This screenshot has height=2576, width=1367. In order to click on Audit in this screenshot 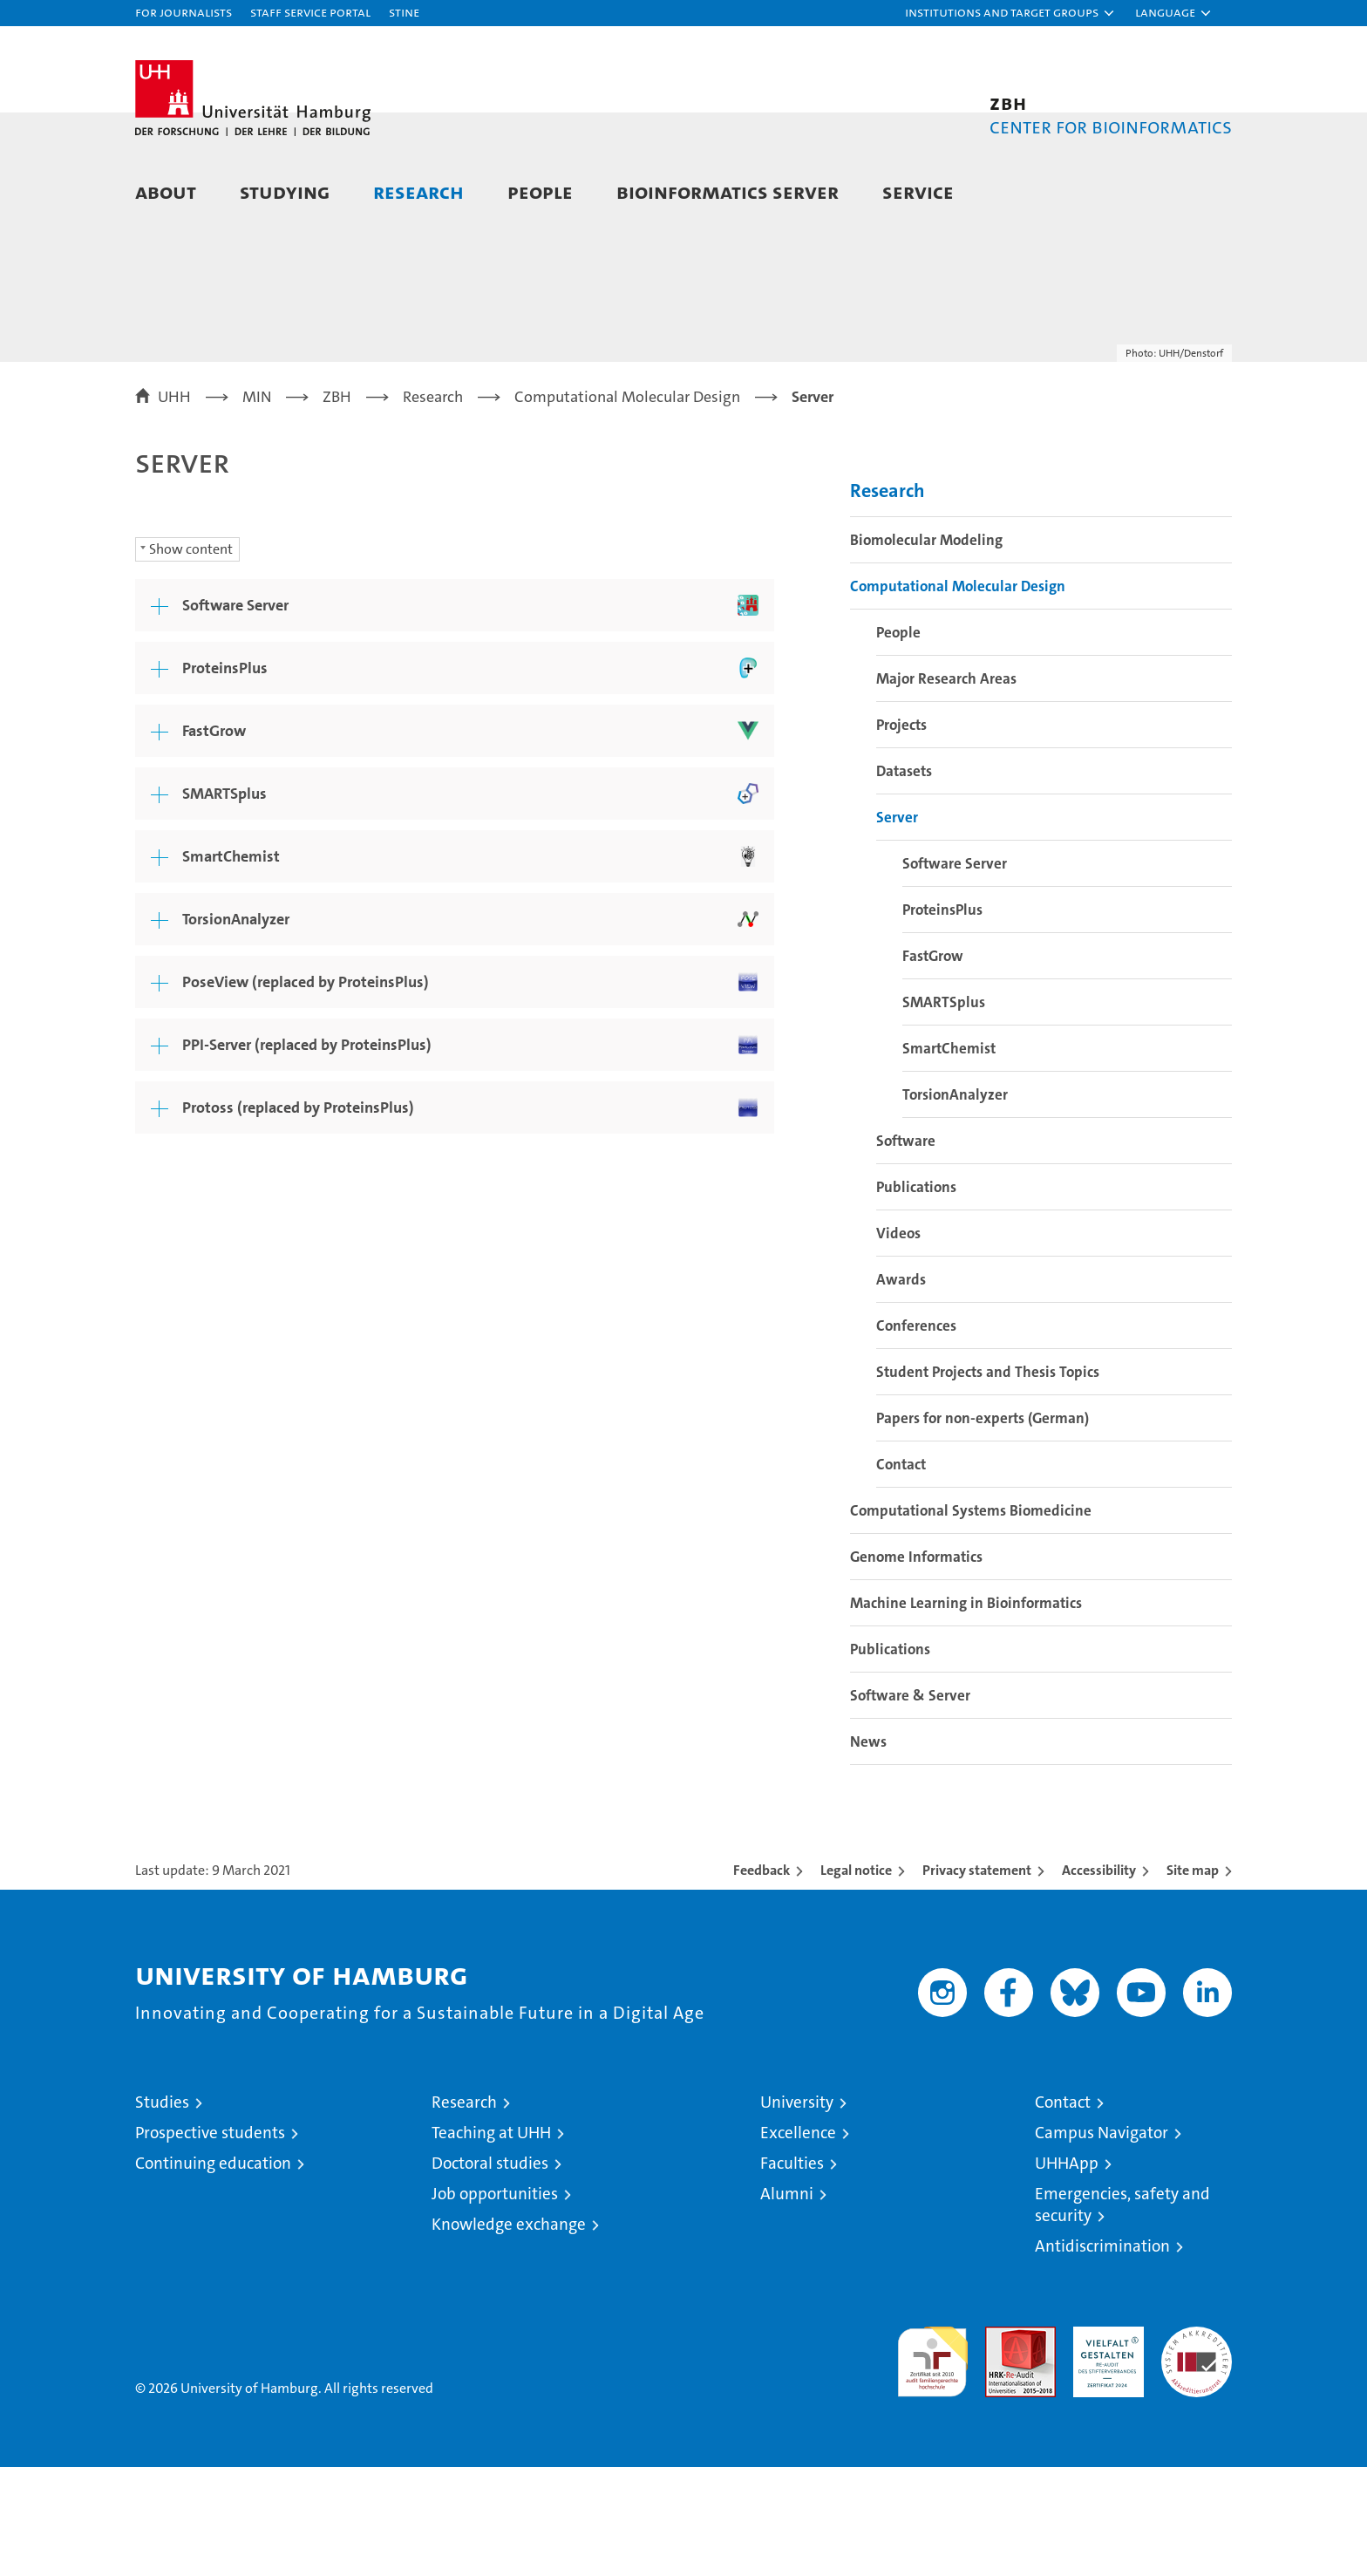, I will do `click(1001, 2445)`.